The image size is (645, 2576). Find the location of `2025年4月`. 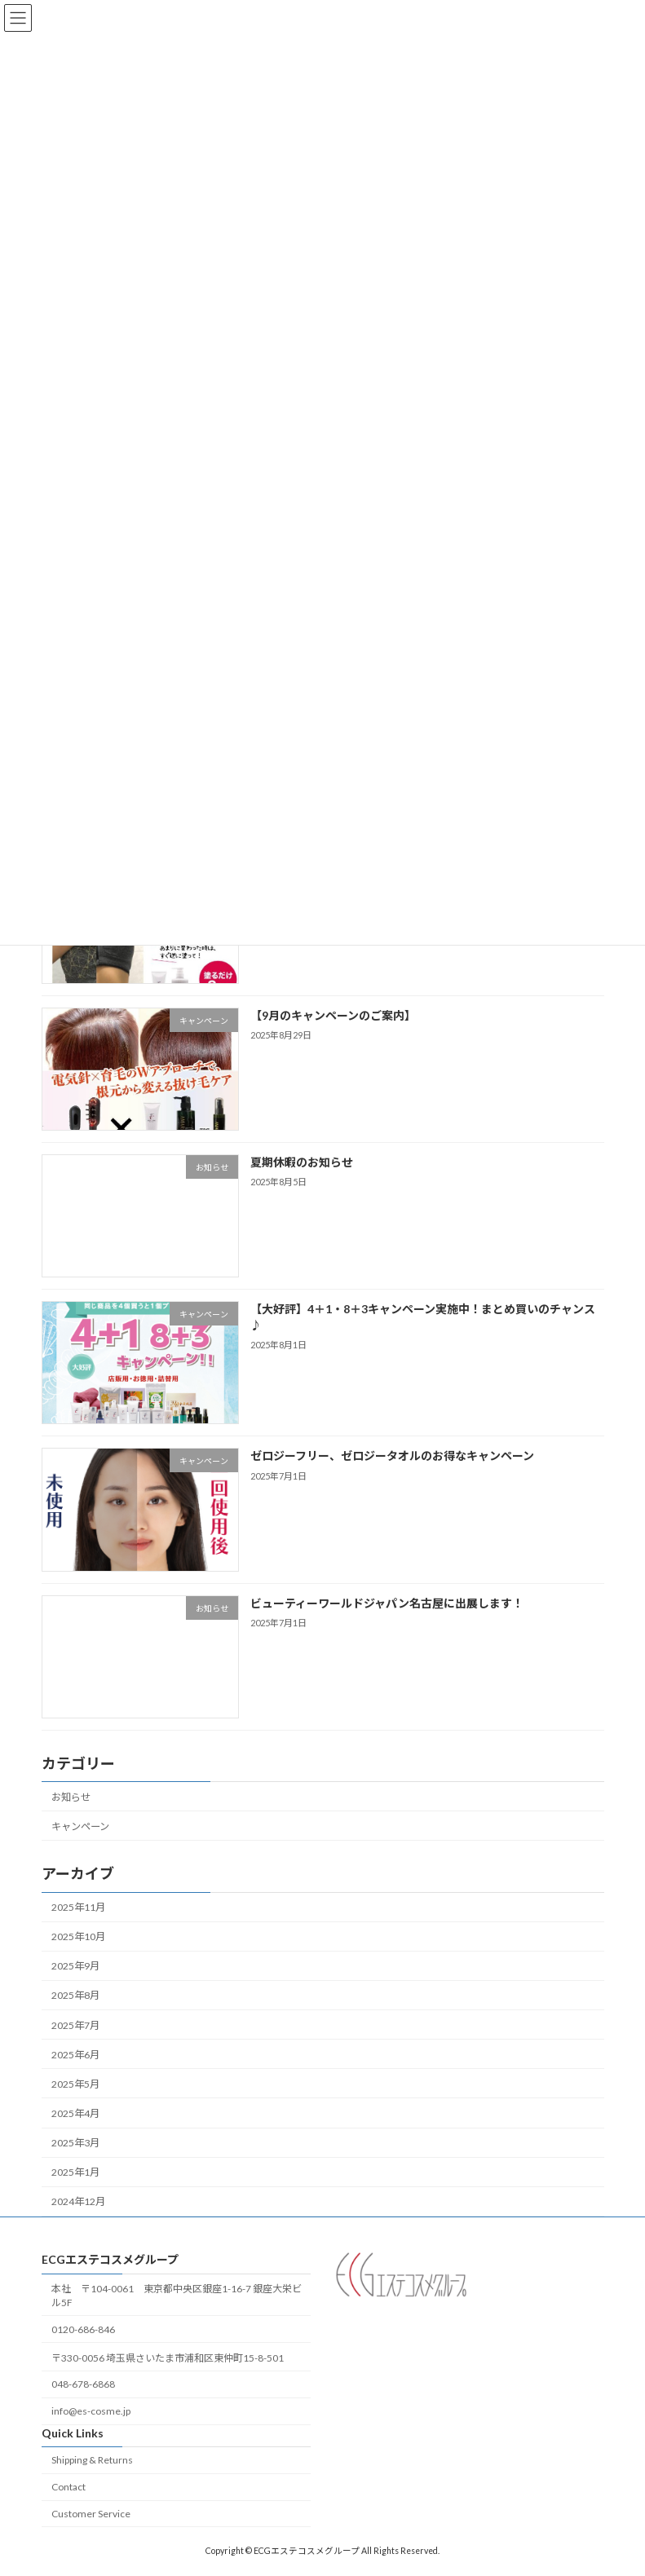

2025年4月 is located at coordinates (75, 2113).